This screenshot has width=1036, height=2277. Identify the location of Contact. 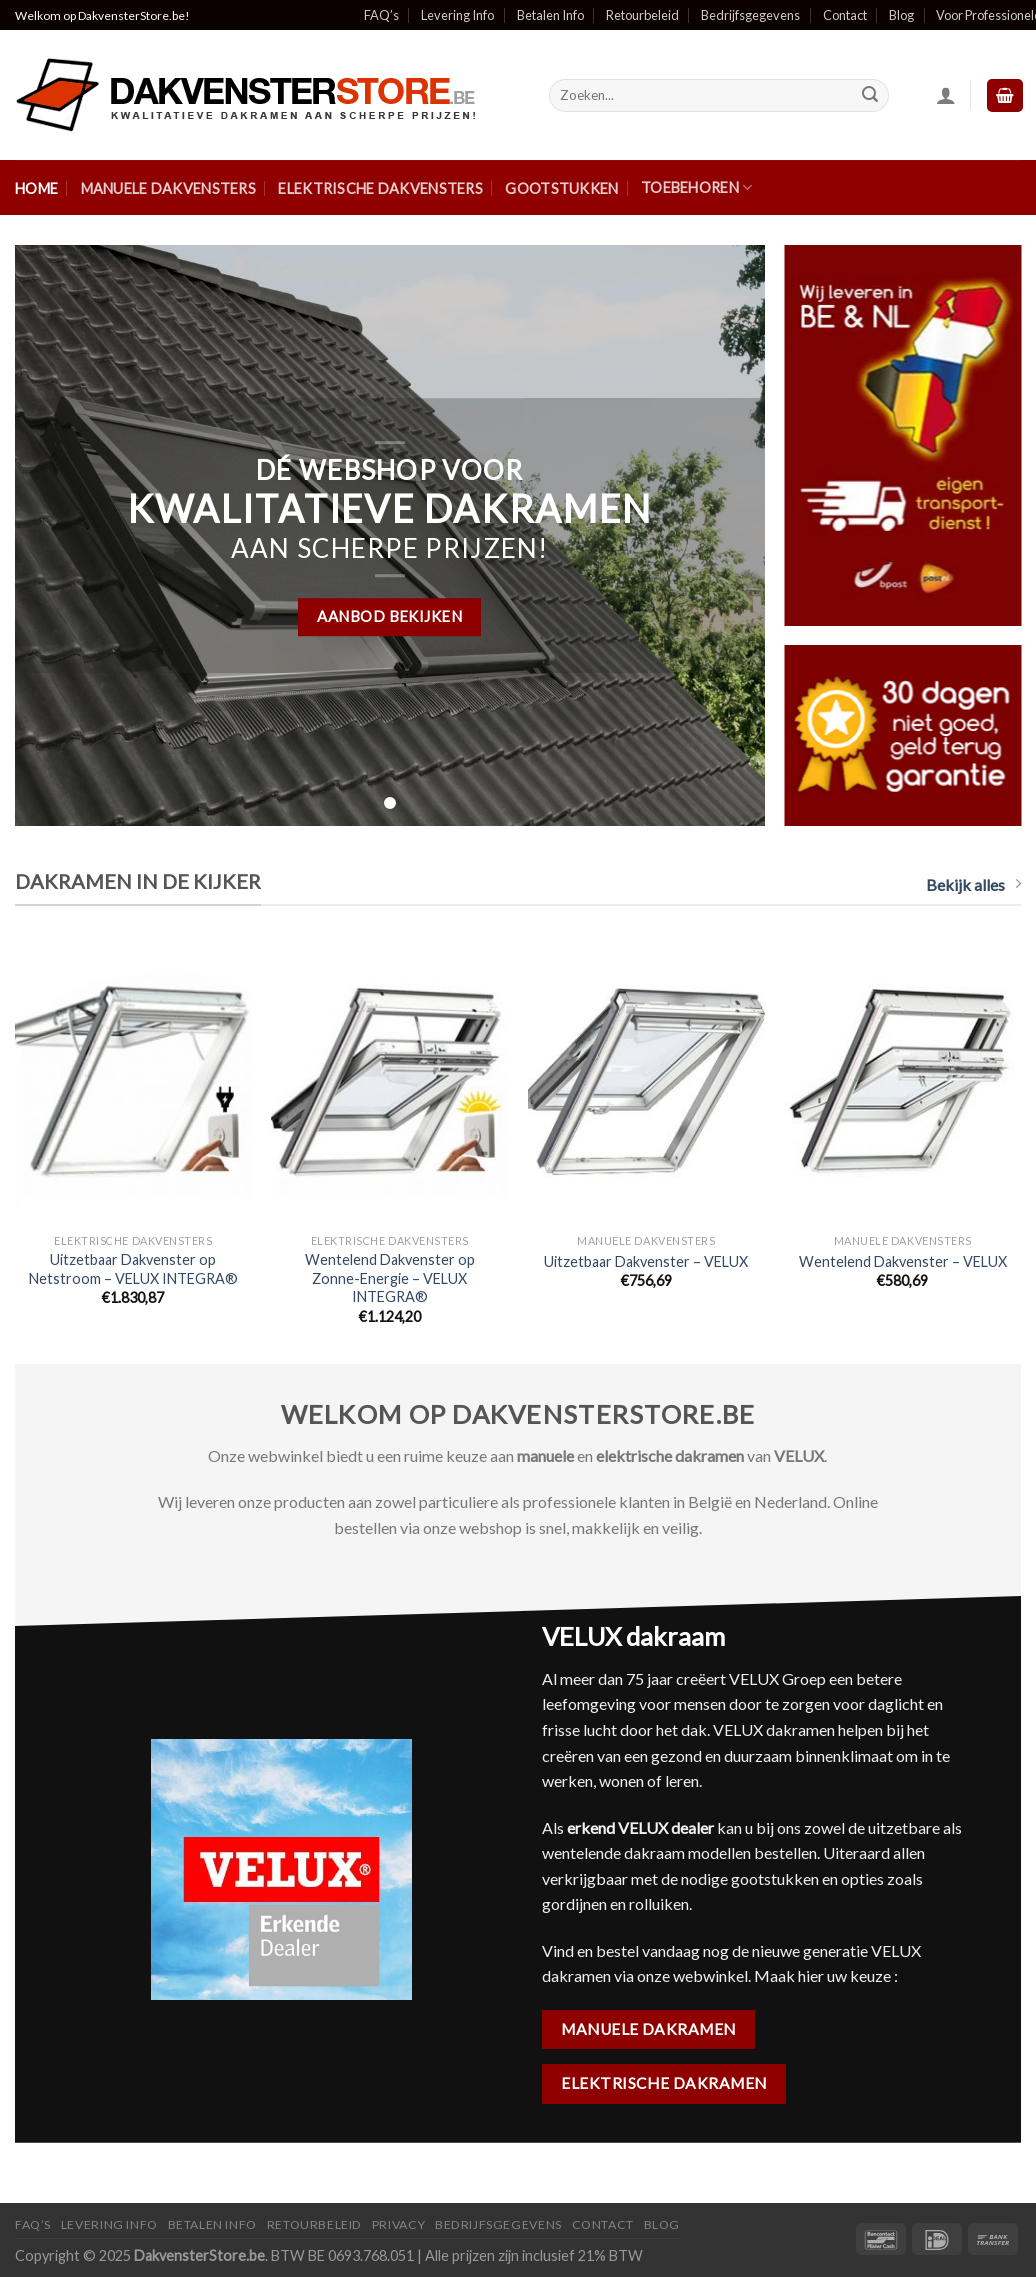
(845, 15).